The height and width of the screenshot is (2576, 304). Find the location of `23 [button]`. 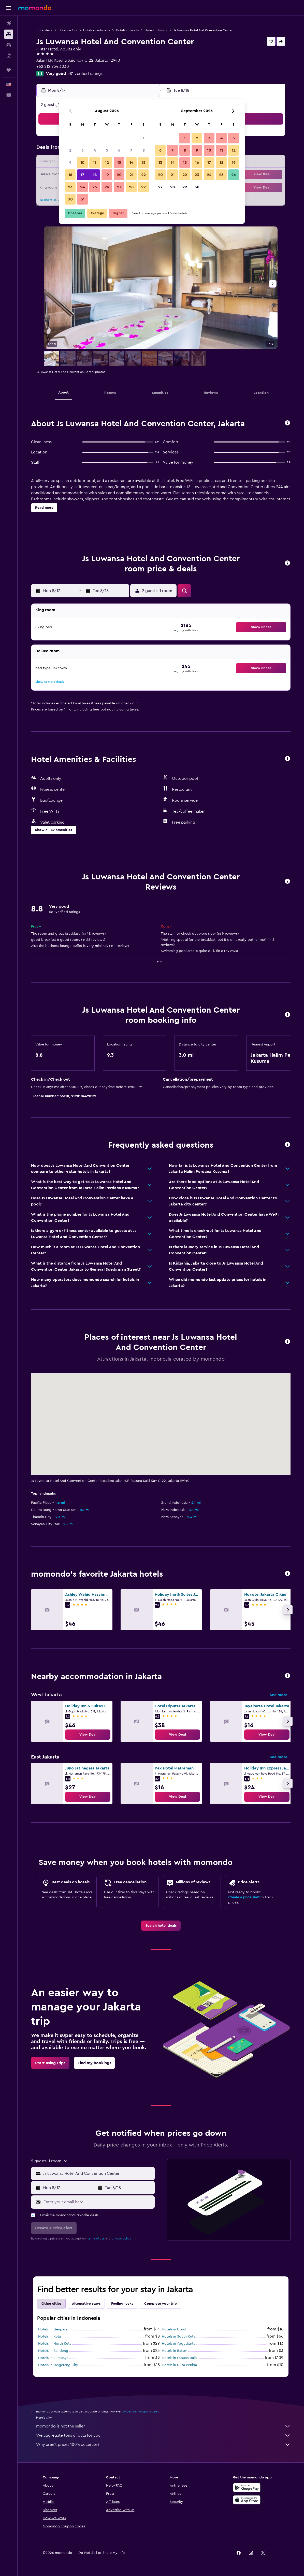

23 [button] is located at coordinates (70, 187).